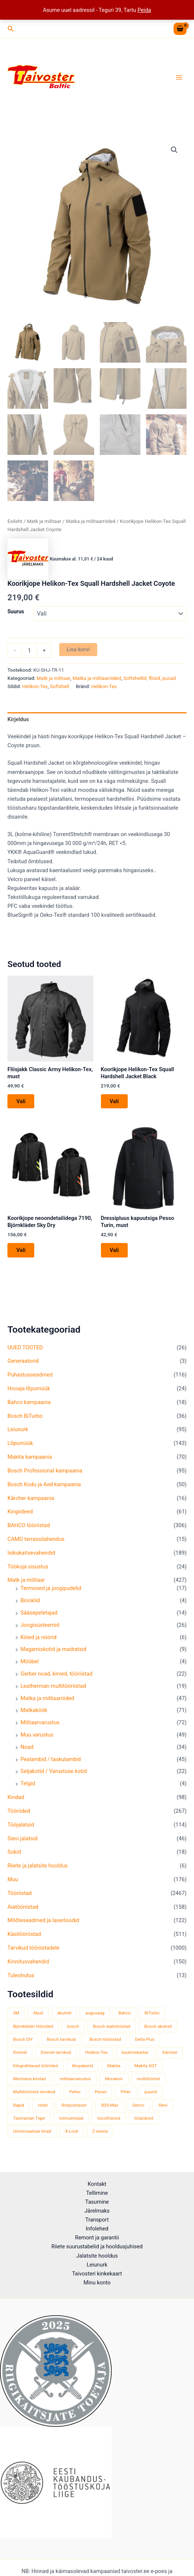  What do you see at coordinates (50, 1759) in the screenshot?
I see `Pealambid / taskulambid` at bounding box center [50, 1759].